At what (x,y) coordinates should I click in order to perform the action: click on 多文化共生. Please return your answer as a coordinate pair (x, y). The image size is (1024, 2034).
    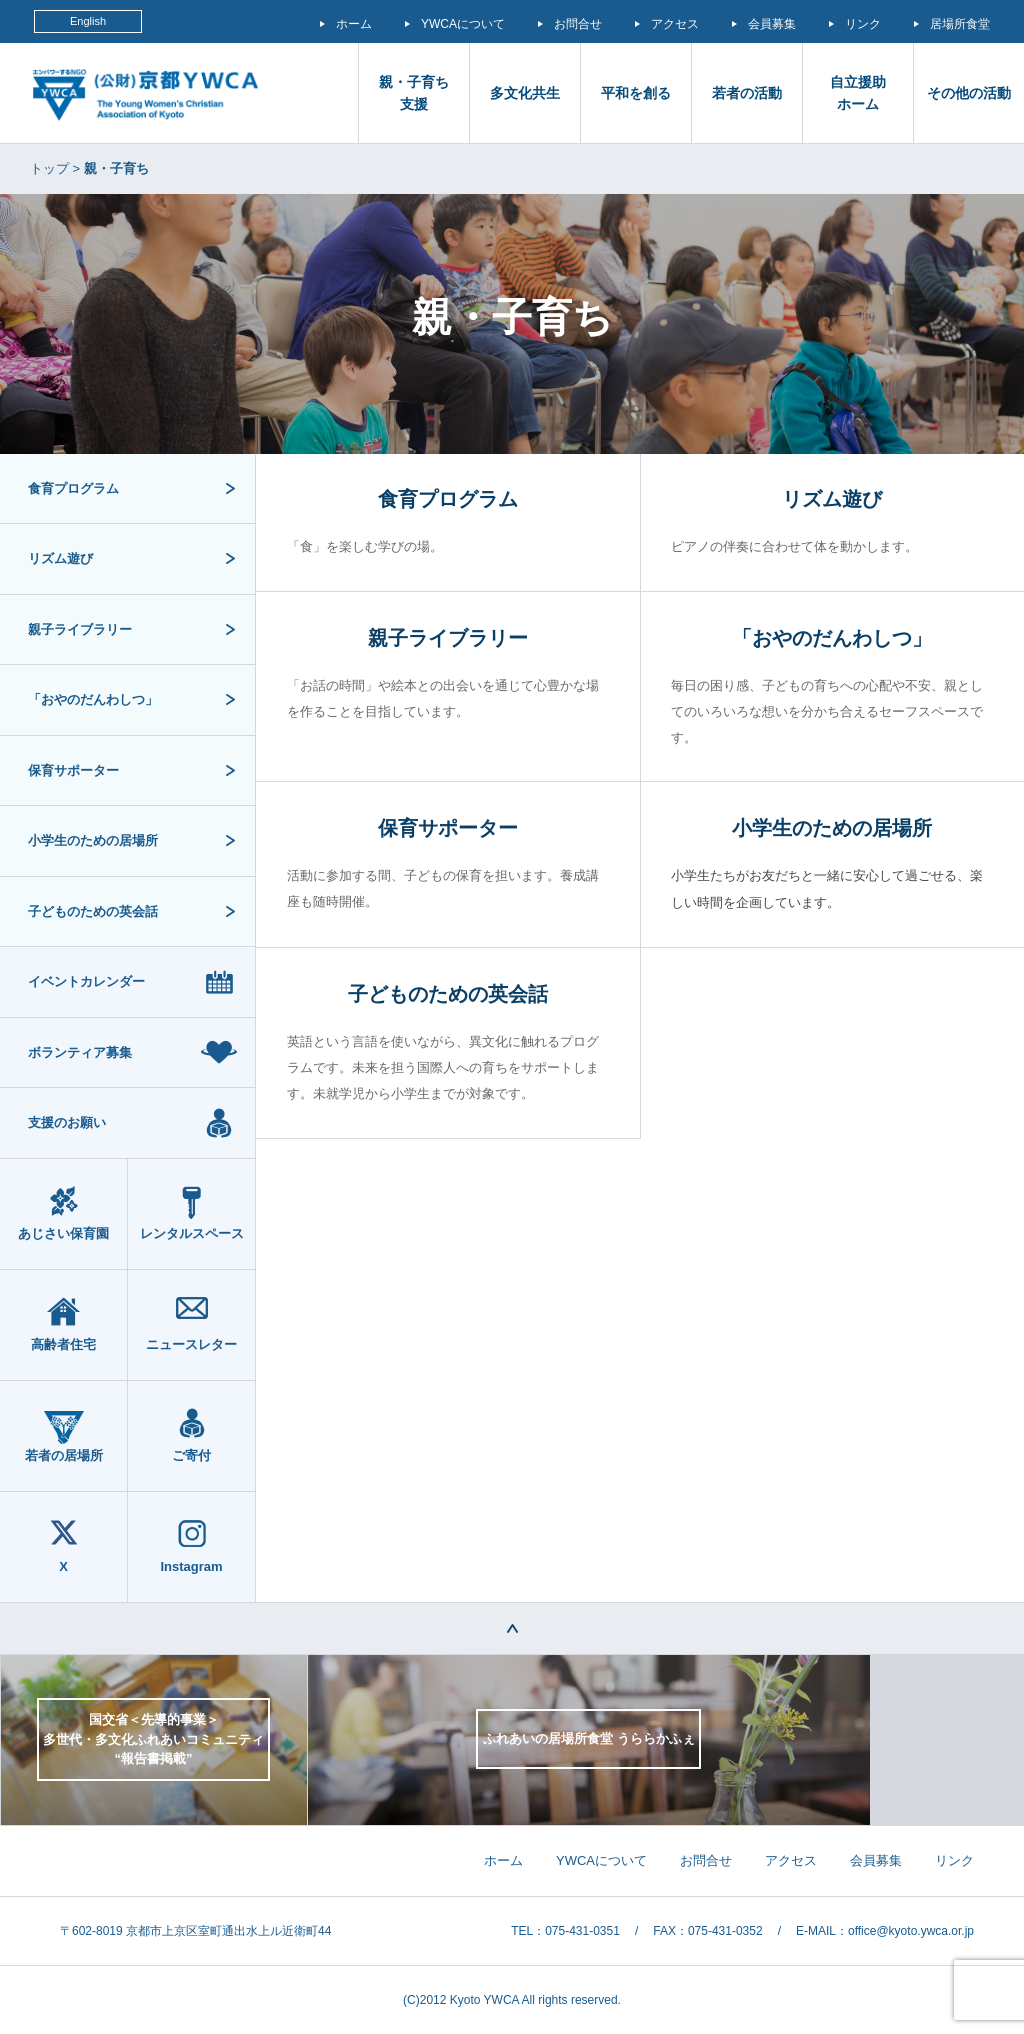
    Looking at the image, I should click on (525, 93).